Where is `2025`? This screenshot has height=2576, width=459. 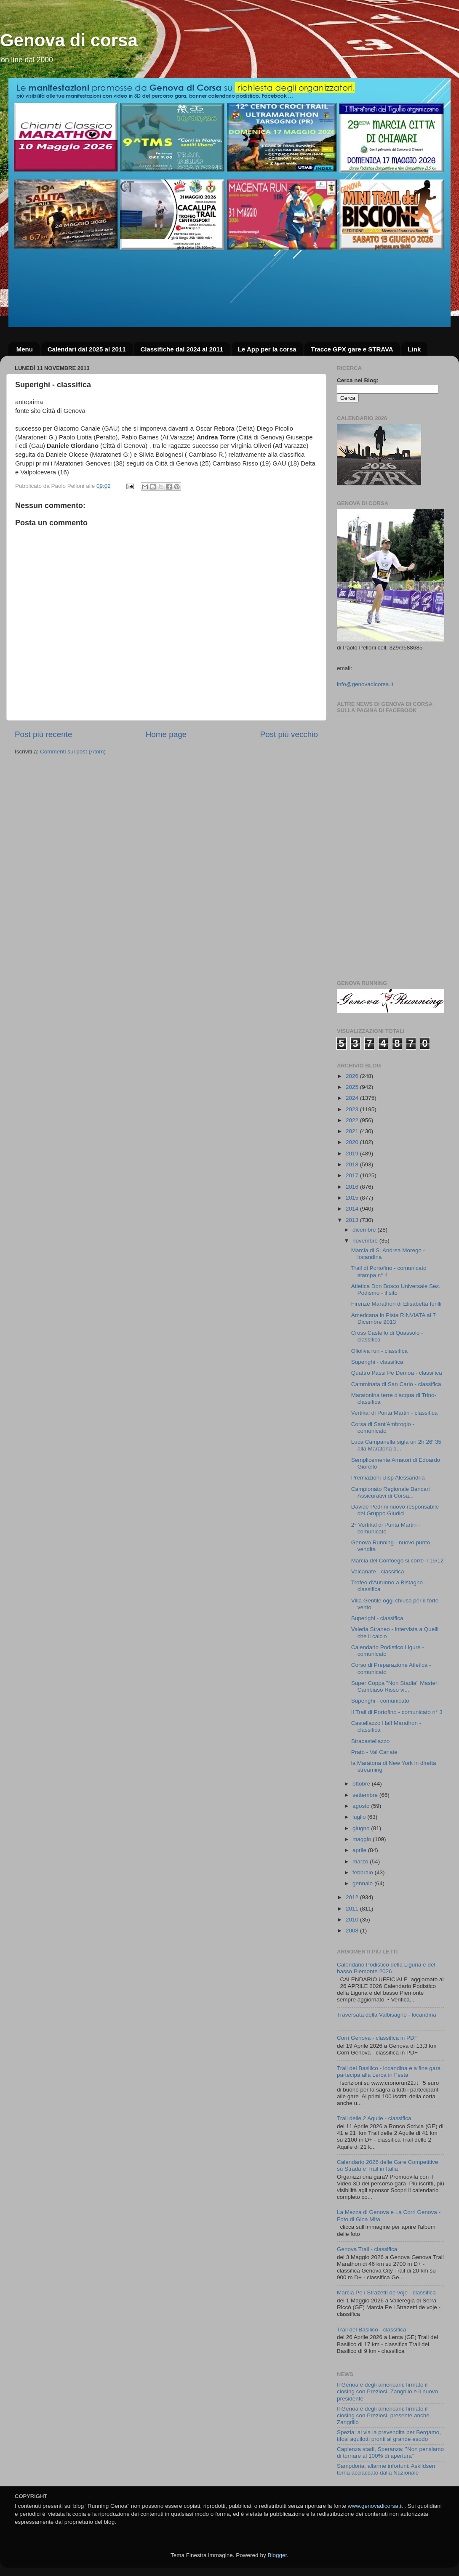
2025 is located at coordinates (353, 1087).